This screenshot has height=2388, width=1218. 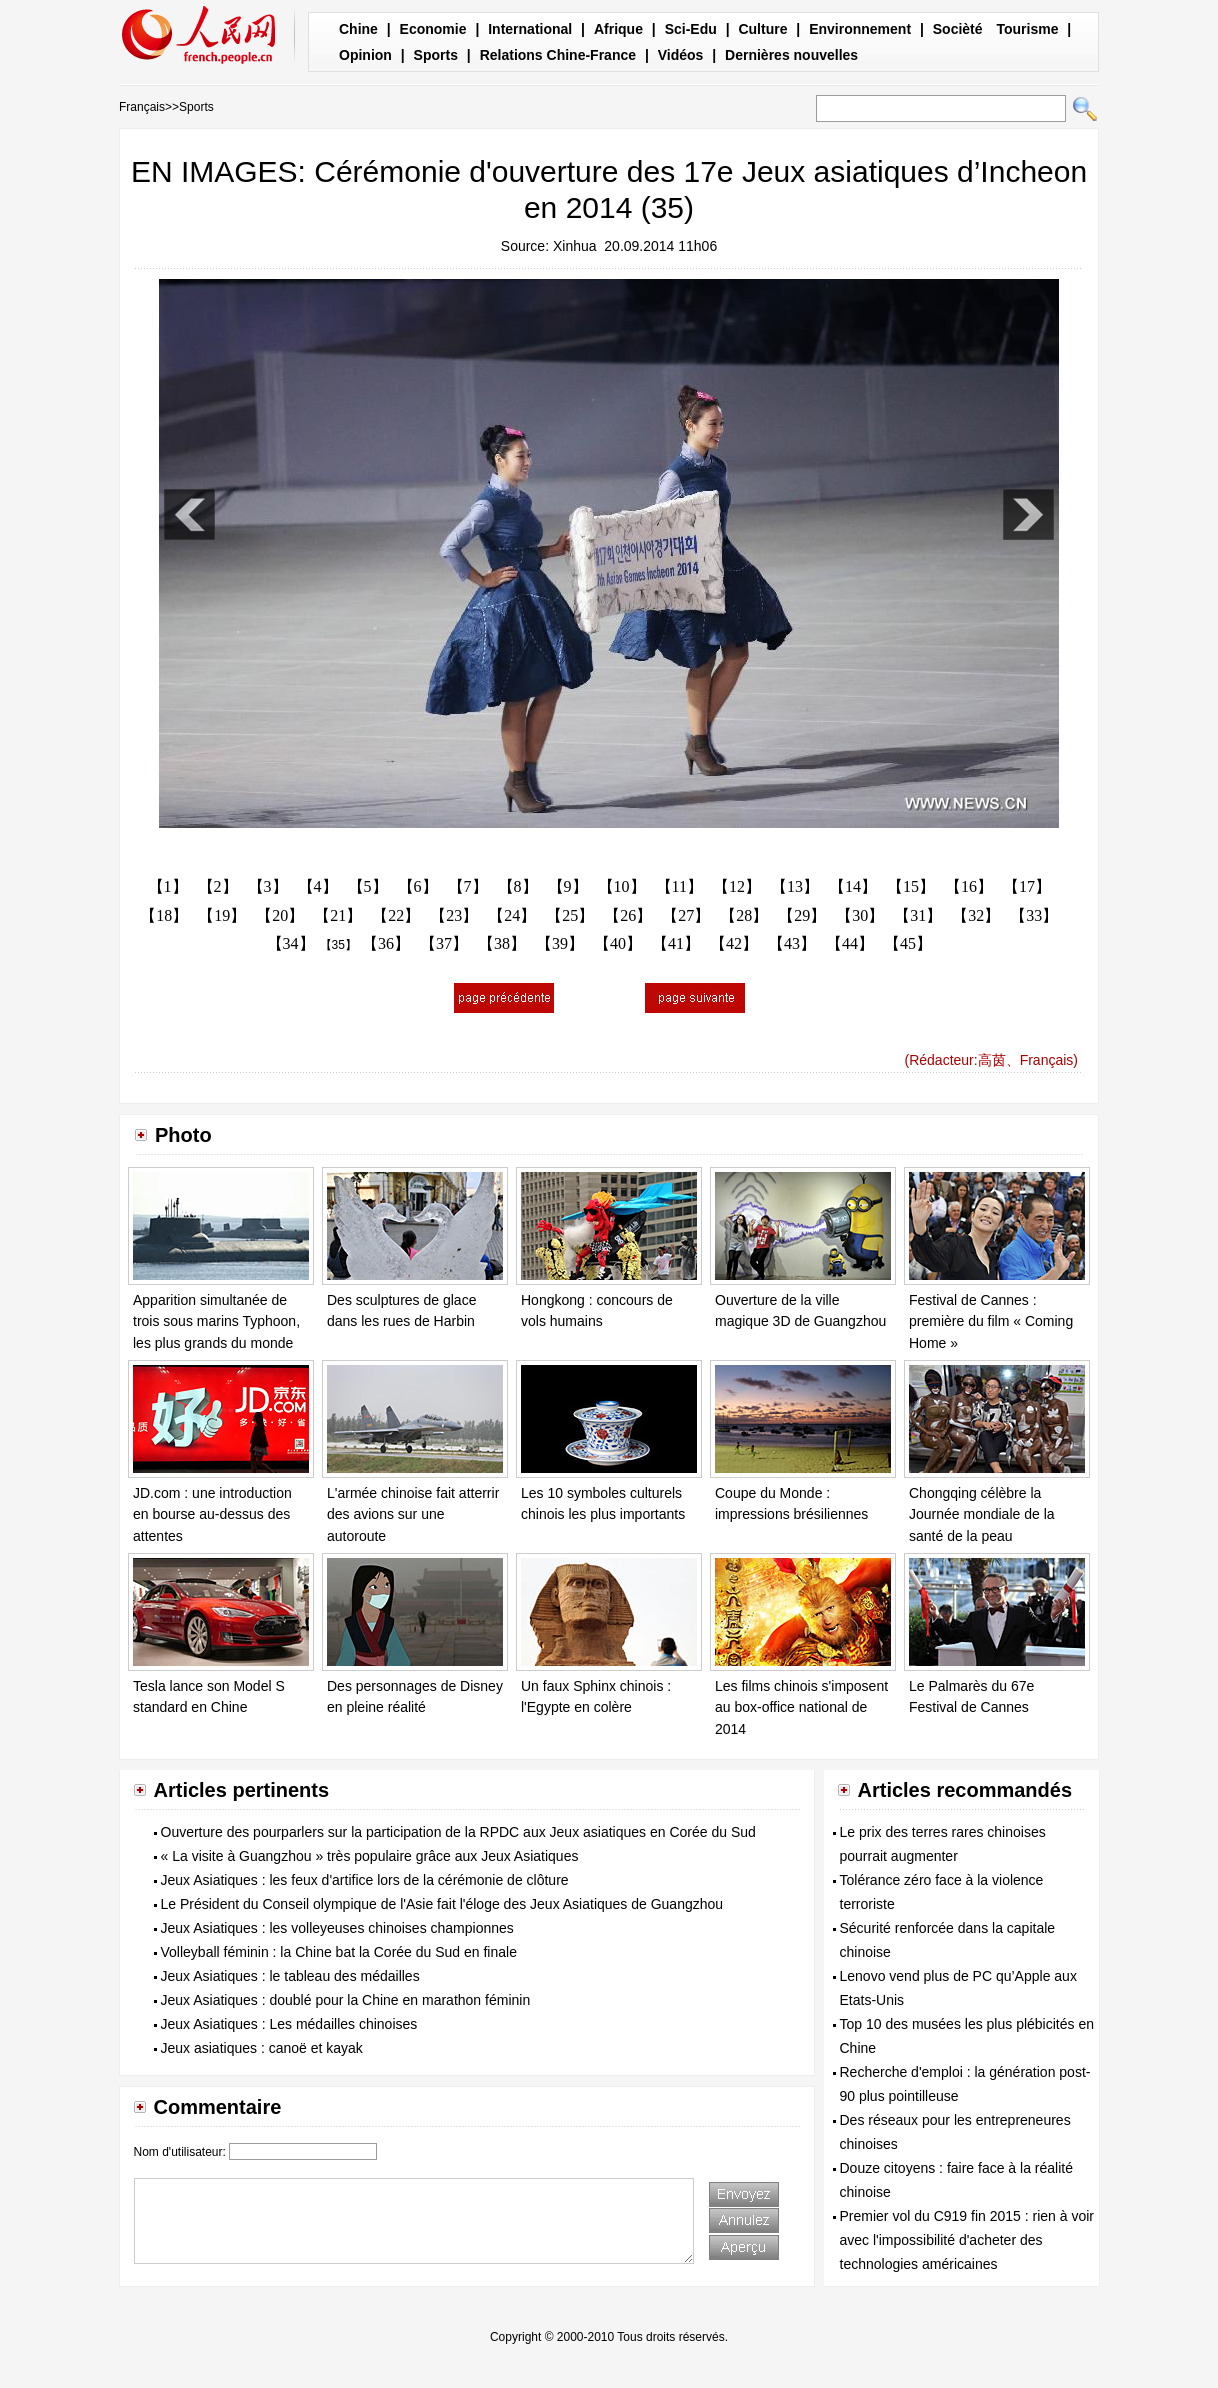 What do you see at coordinates (339, 1952) in the screenshot?
I see `Volleyball féminin : la Chine bat la Corée du Sud en finale` at bounding box center [339, 1952].